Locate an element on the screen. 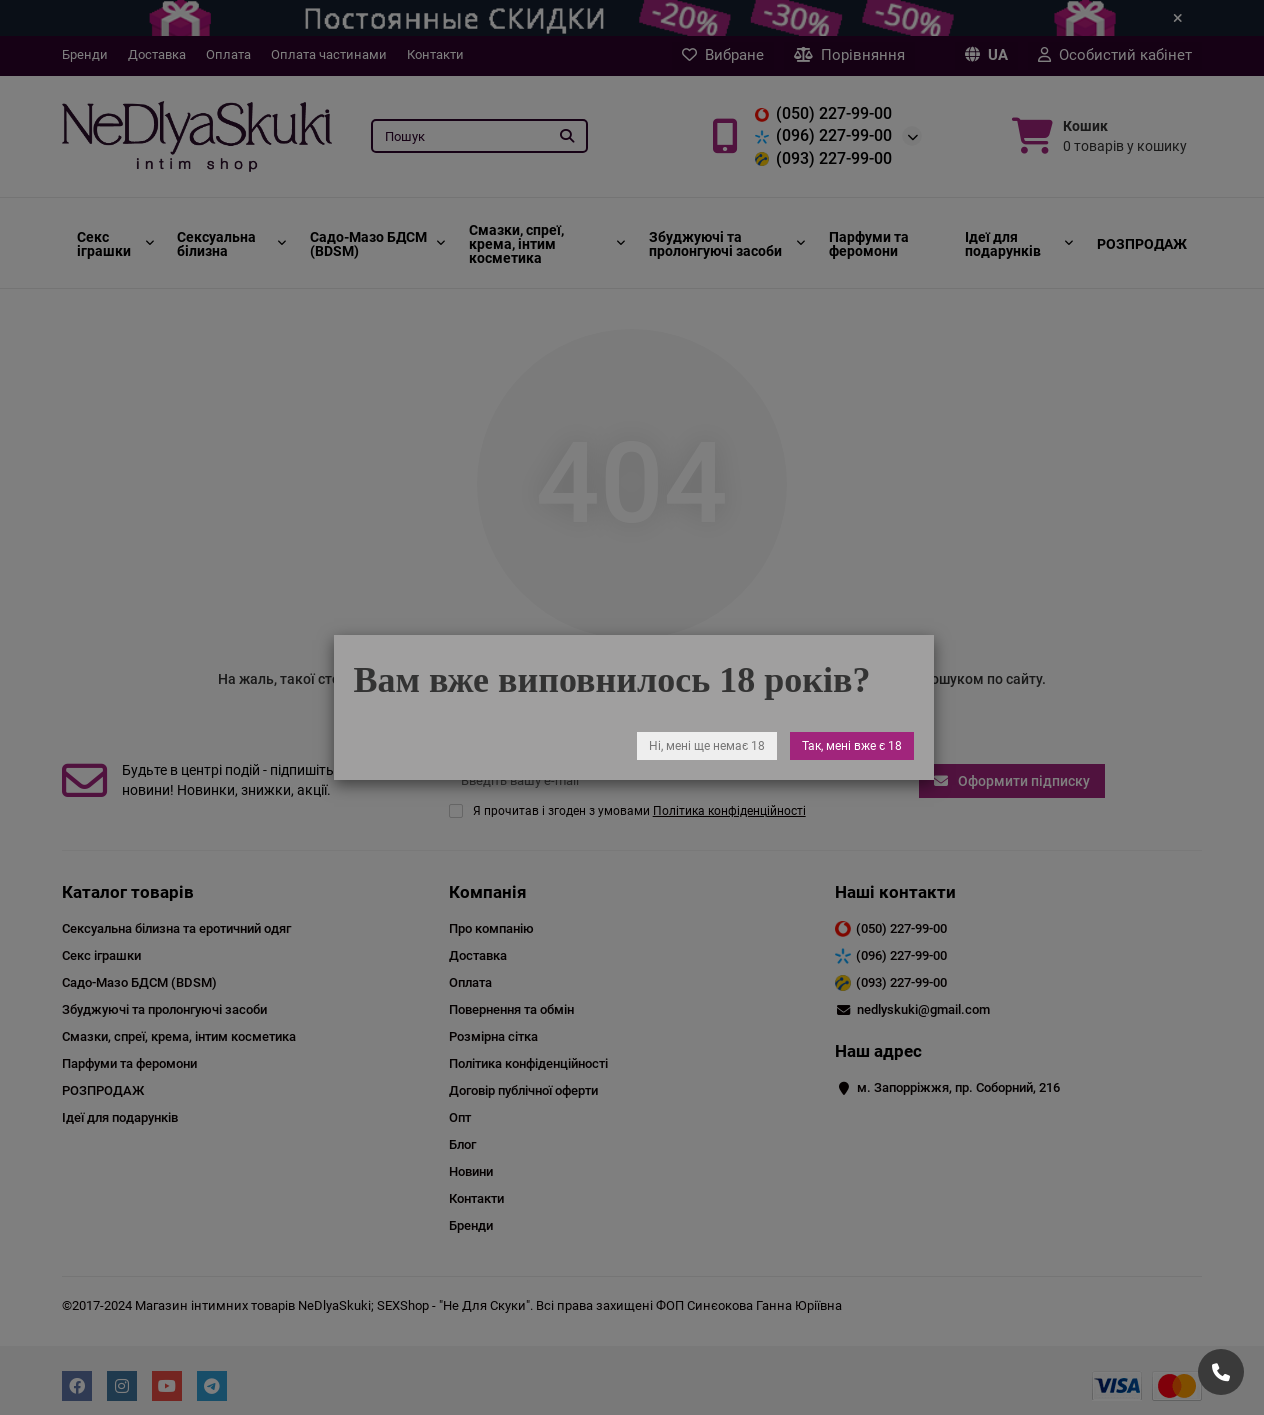 The width and height of the screenshot is (1264, 1415). Ні, мені ще немає 18 is located at coordinates (706, 746).